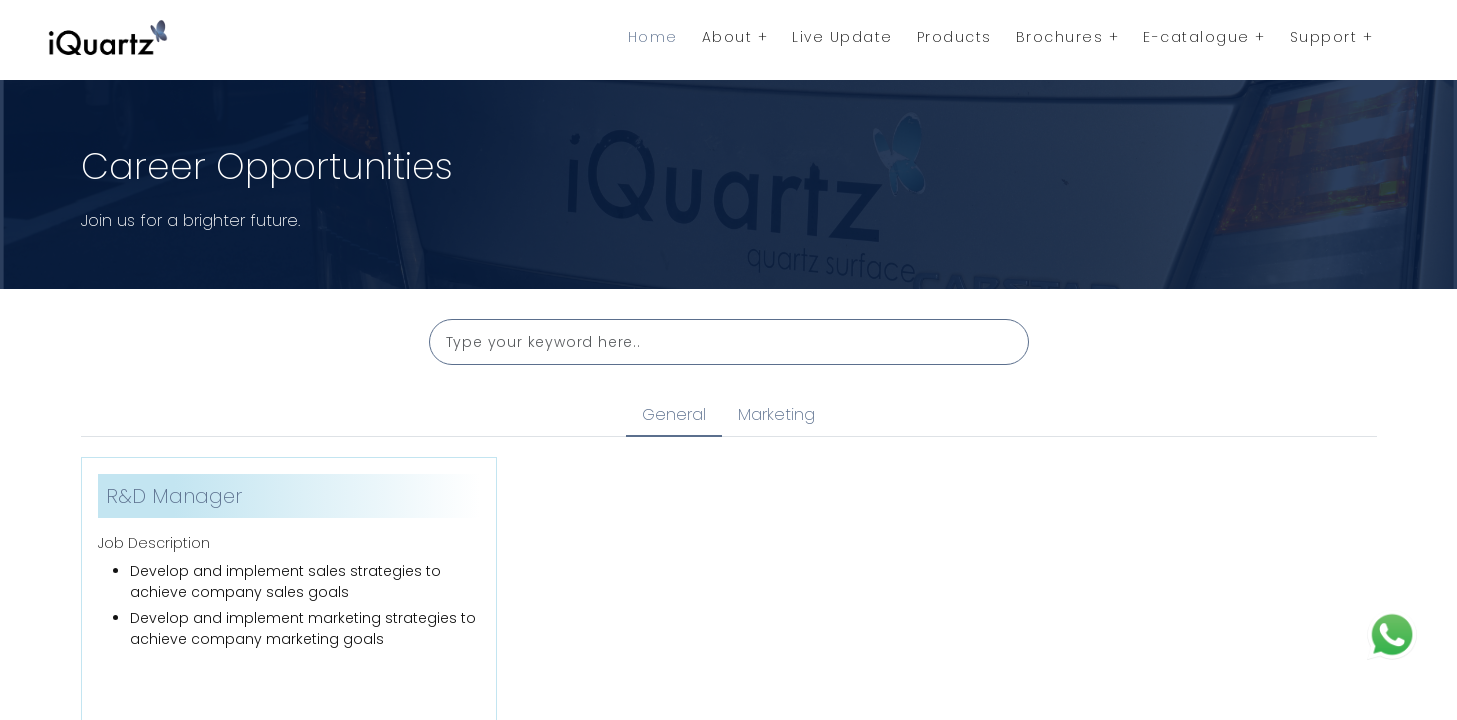 This screenshot has width=1457, height=720. I want to click on Live Update, so click(842, 37).